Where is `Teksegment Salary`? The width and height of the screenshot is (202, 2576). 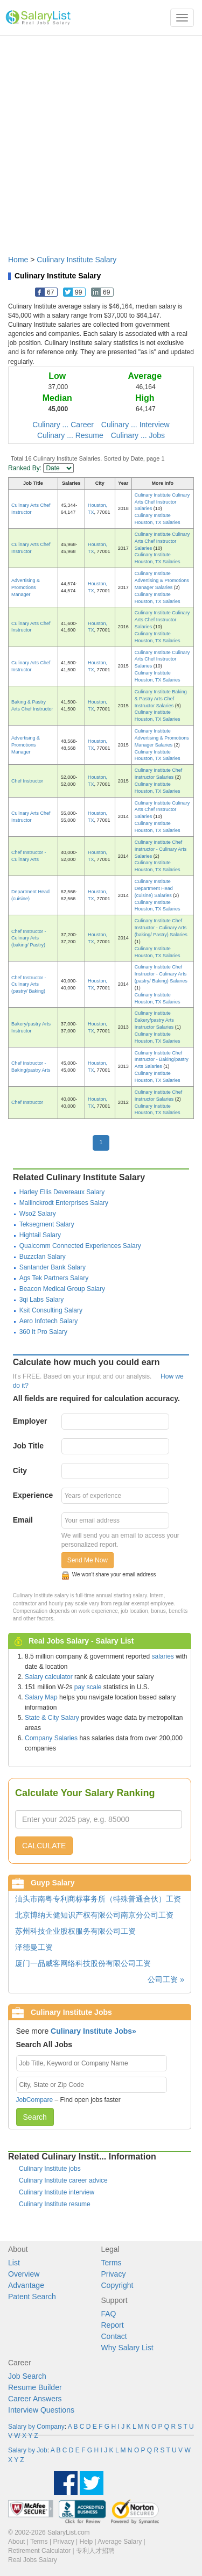 Teksegment Salary is located at coordinates (46, 1224).